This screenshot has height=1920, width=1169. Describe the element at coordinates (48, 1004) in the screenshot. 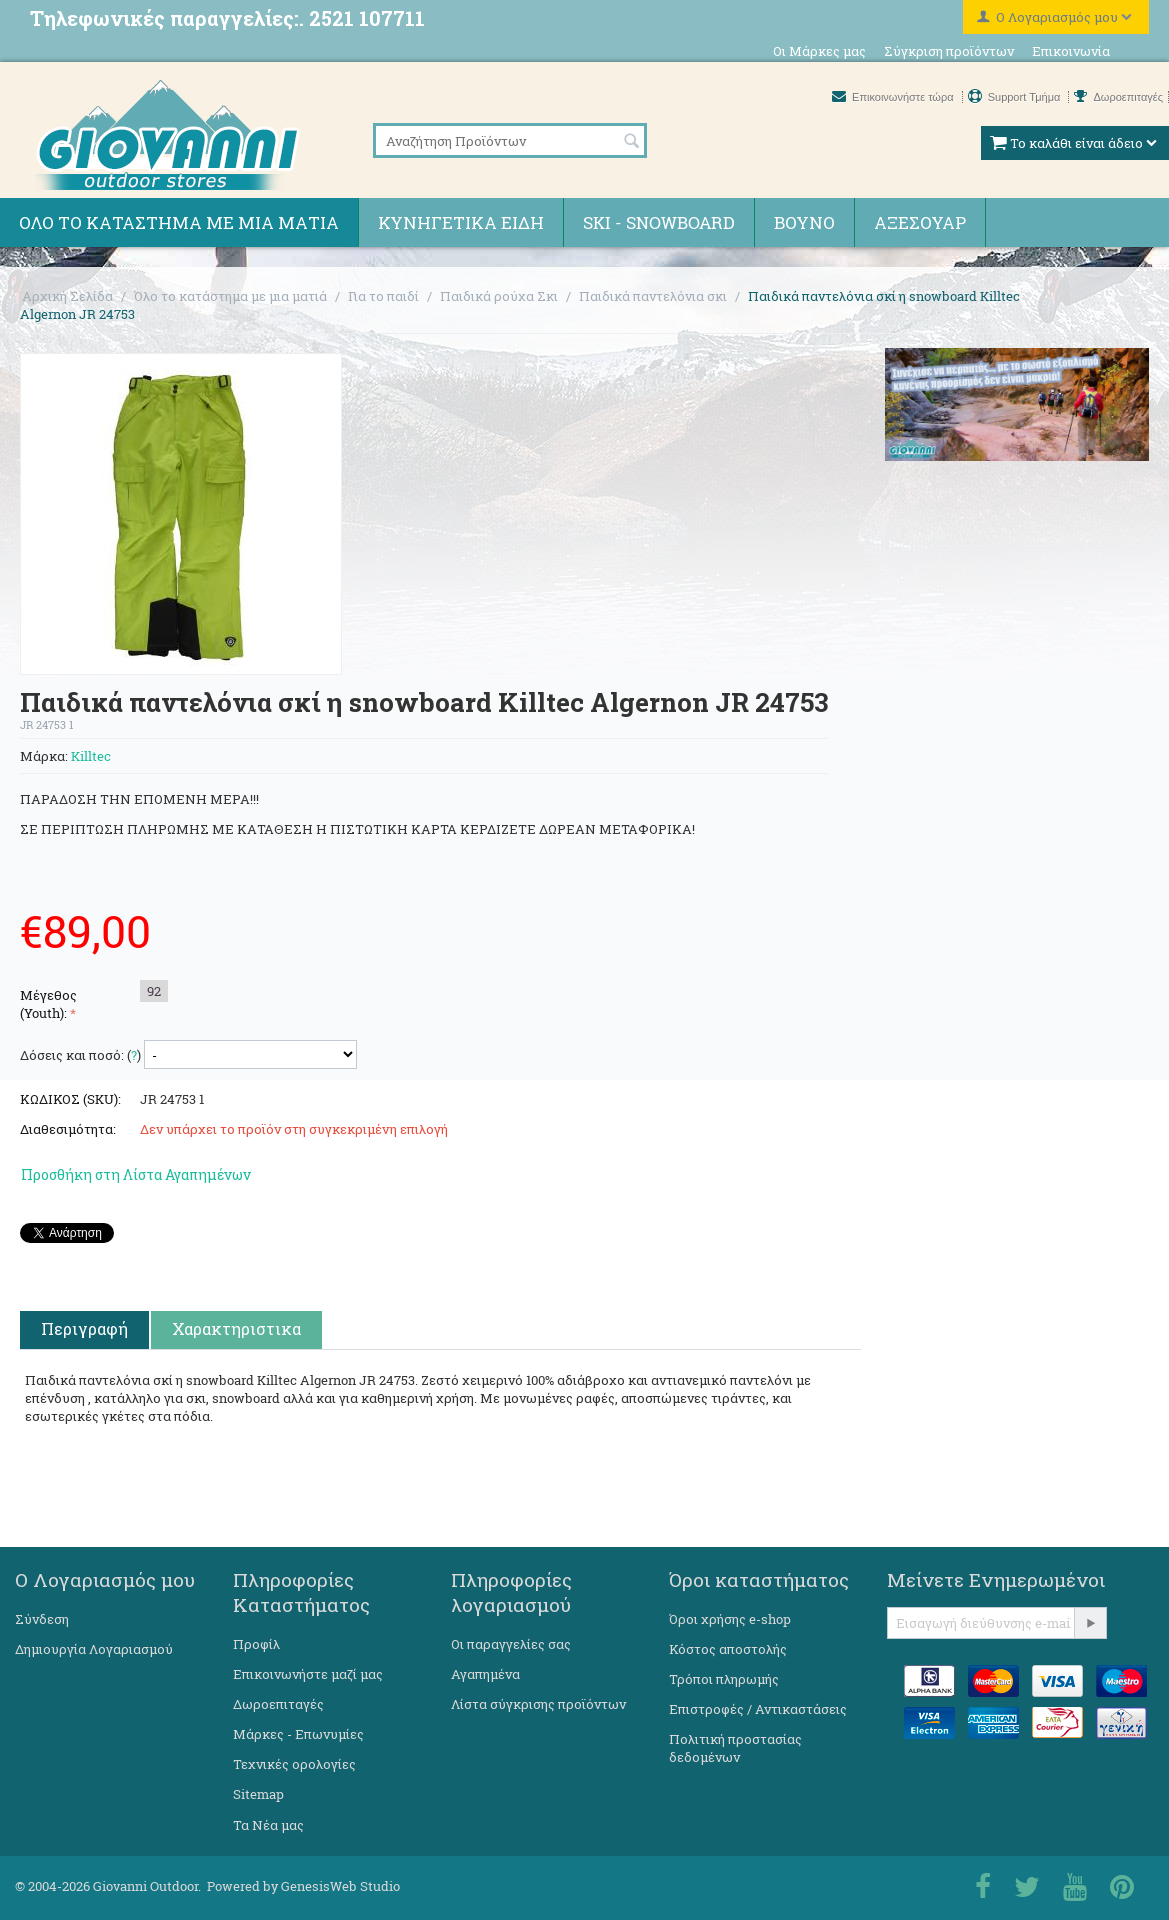

I see `Μέγεθος (Youth):` at that location.